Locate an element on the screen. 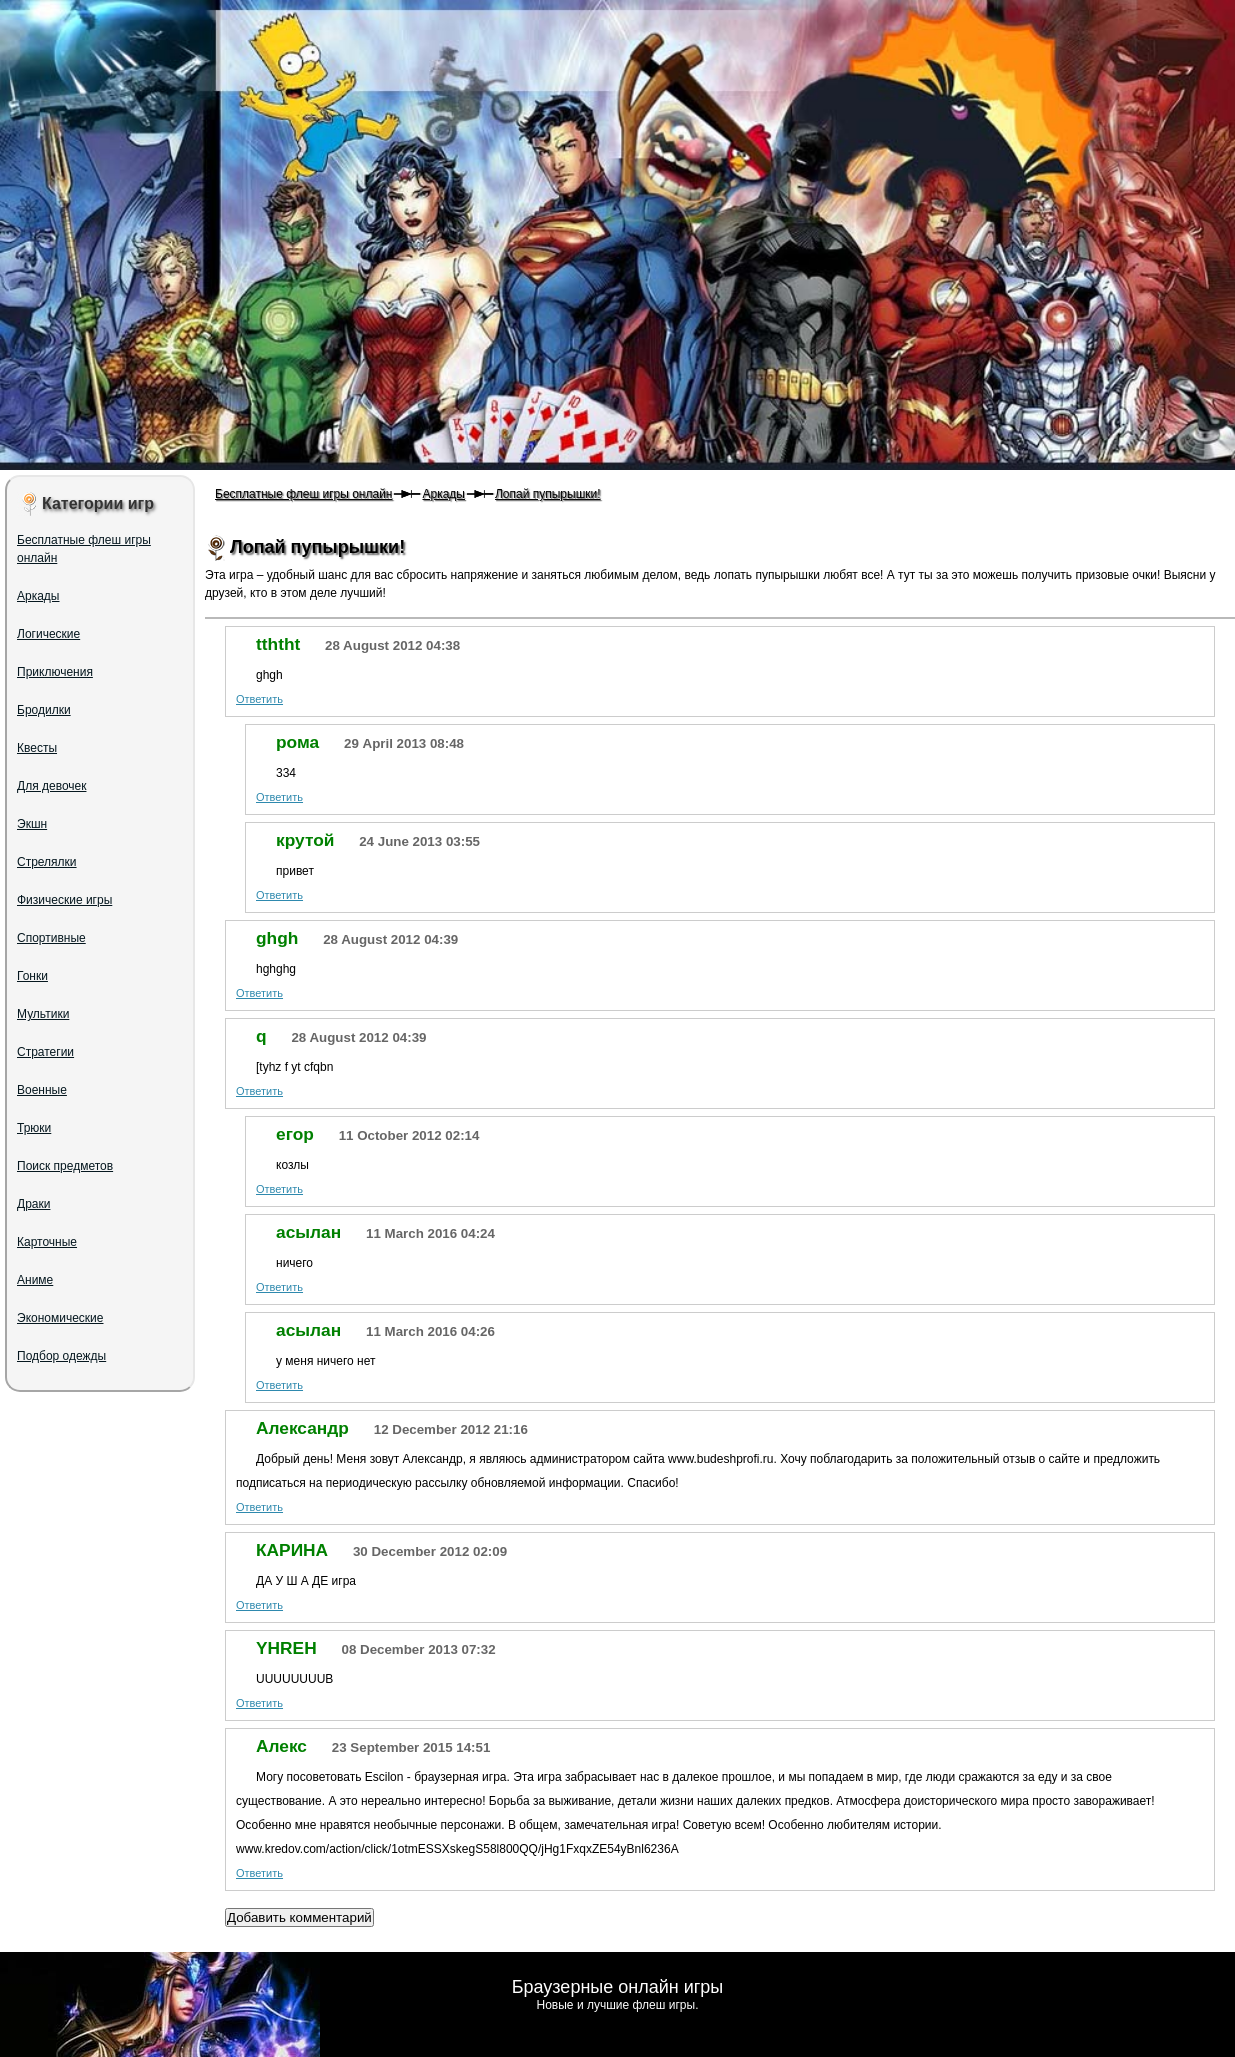 The height and width of the screenshot is (2057, 1235). Экономические is located at coordinates (60, 1318).